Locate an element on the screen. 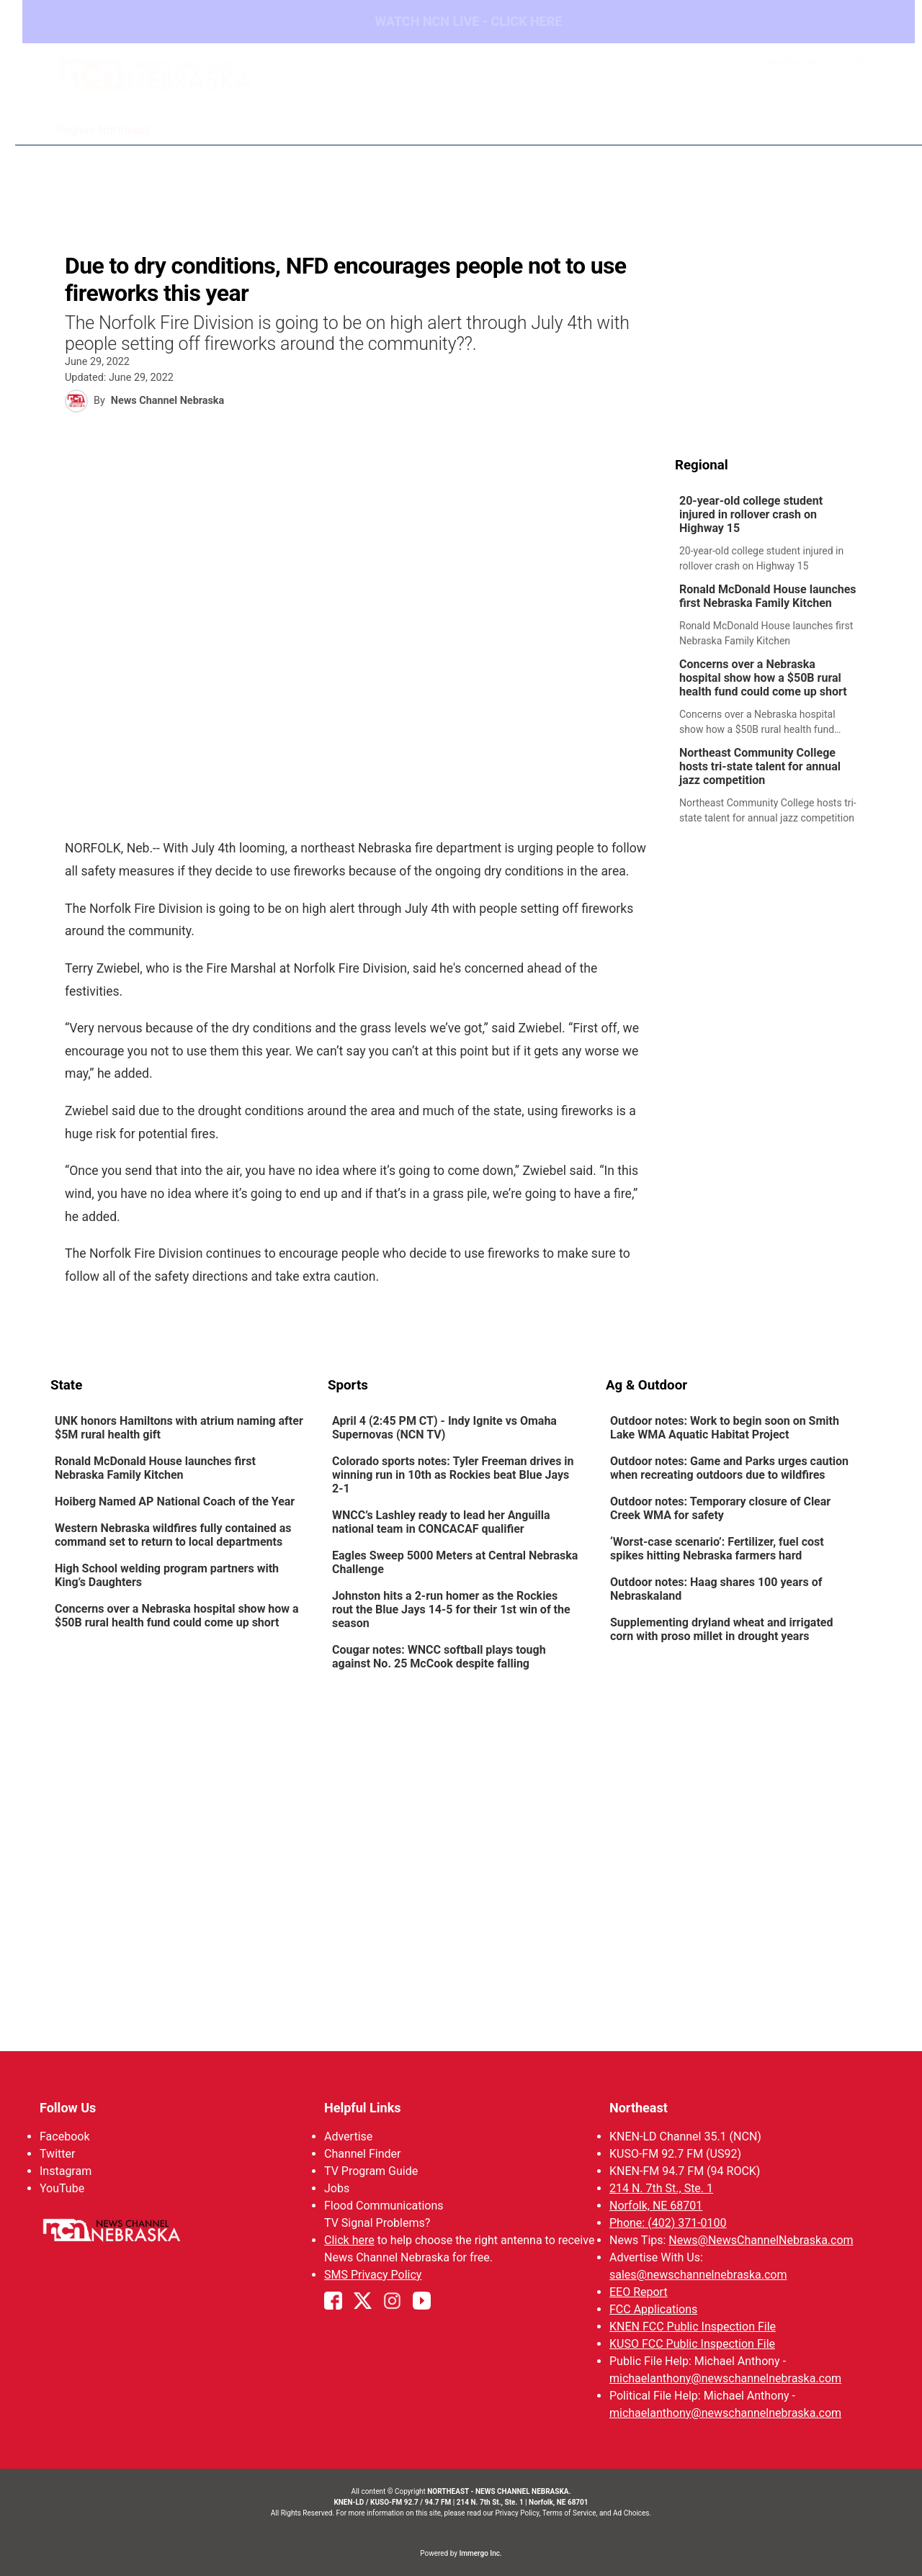 This screenshot has width=922, height=2576. Privacy Policy is located at coordinates (517, 2513).